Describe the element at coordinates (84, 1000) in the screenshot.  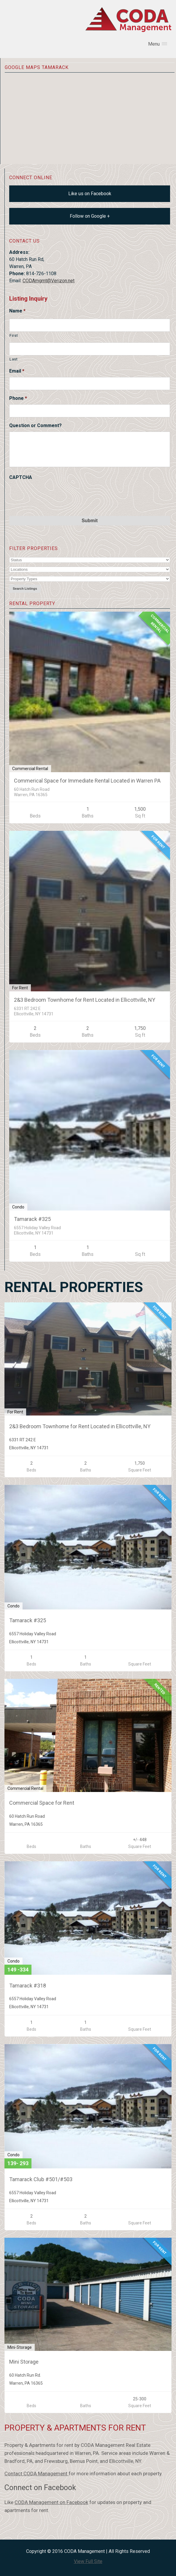
I see `2&3 Bedroom Townhome for Rent Located in Ellicottville, NY` at that location.